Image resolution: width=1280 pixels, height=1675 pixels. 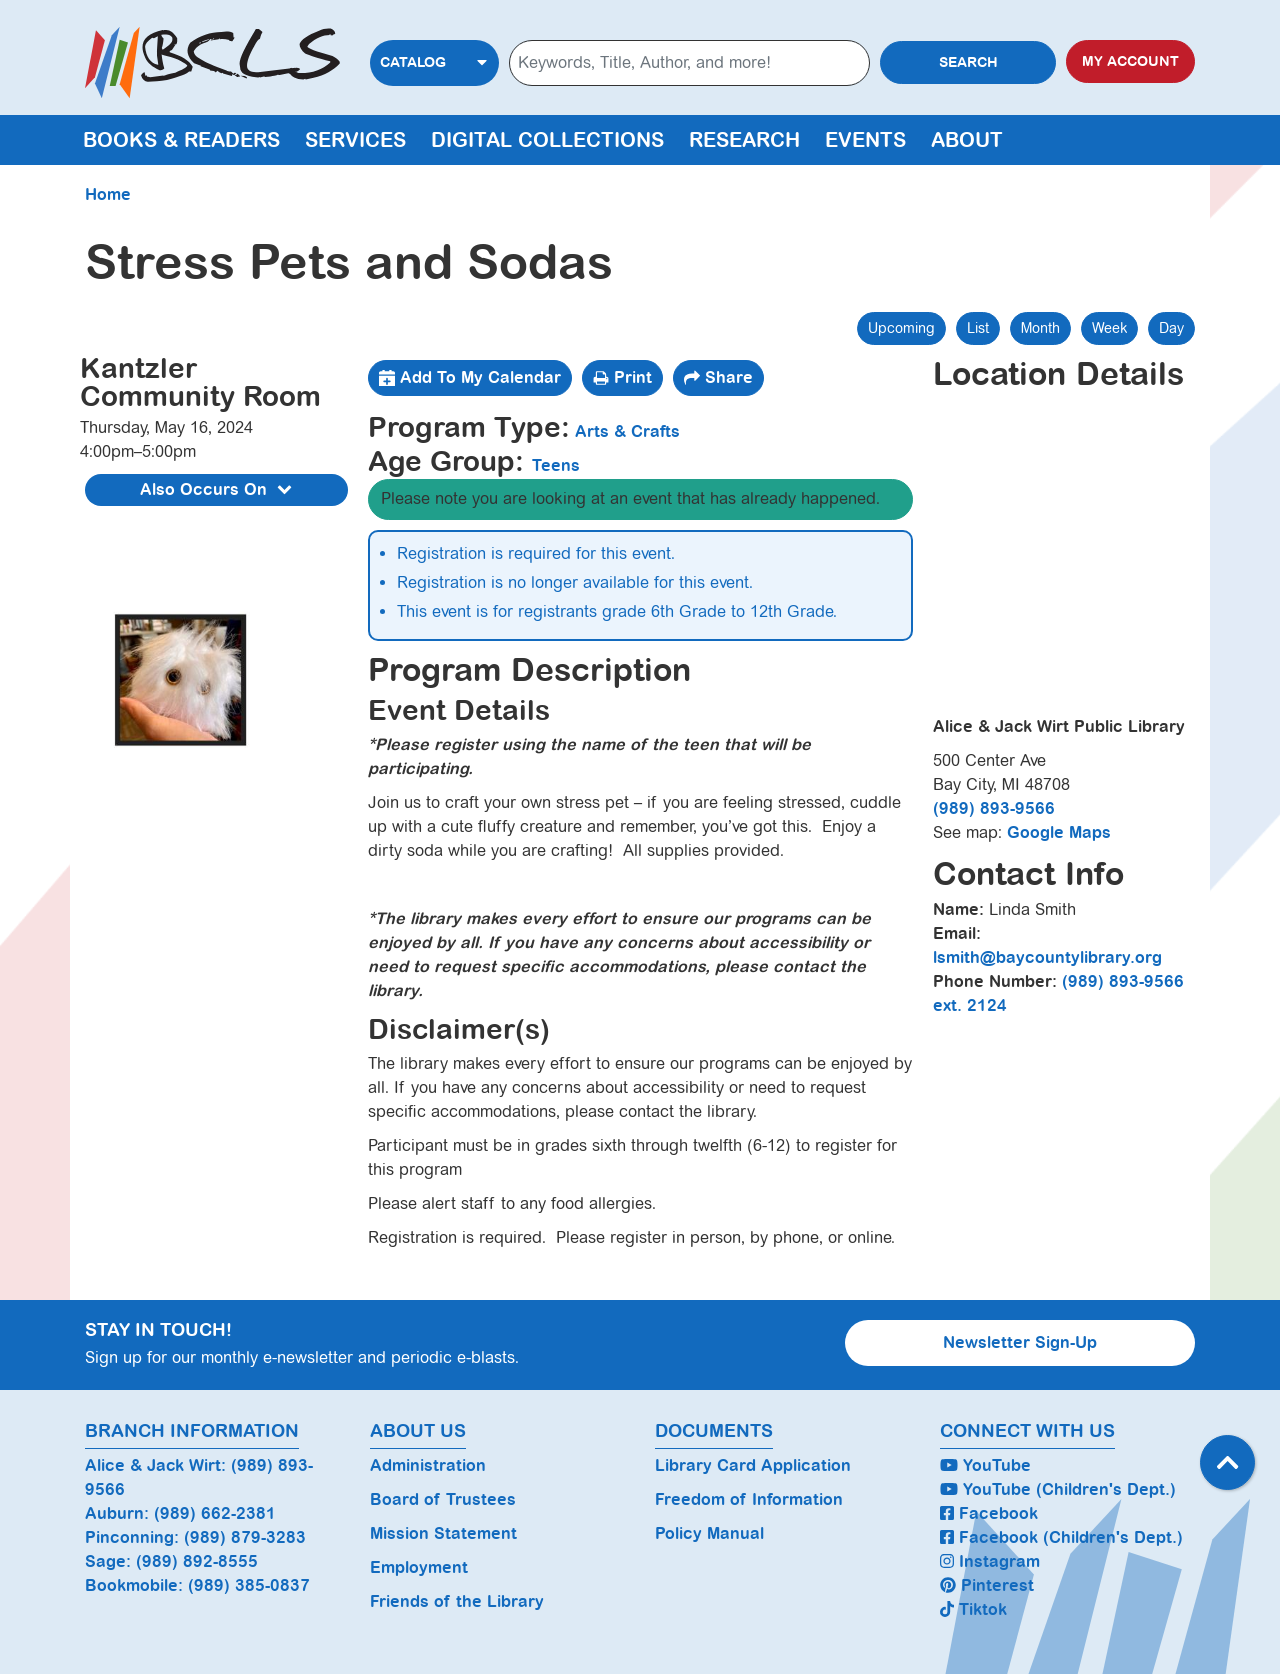 I want to click on Books & Readers [menuitem], so click(x=181, y=140).